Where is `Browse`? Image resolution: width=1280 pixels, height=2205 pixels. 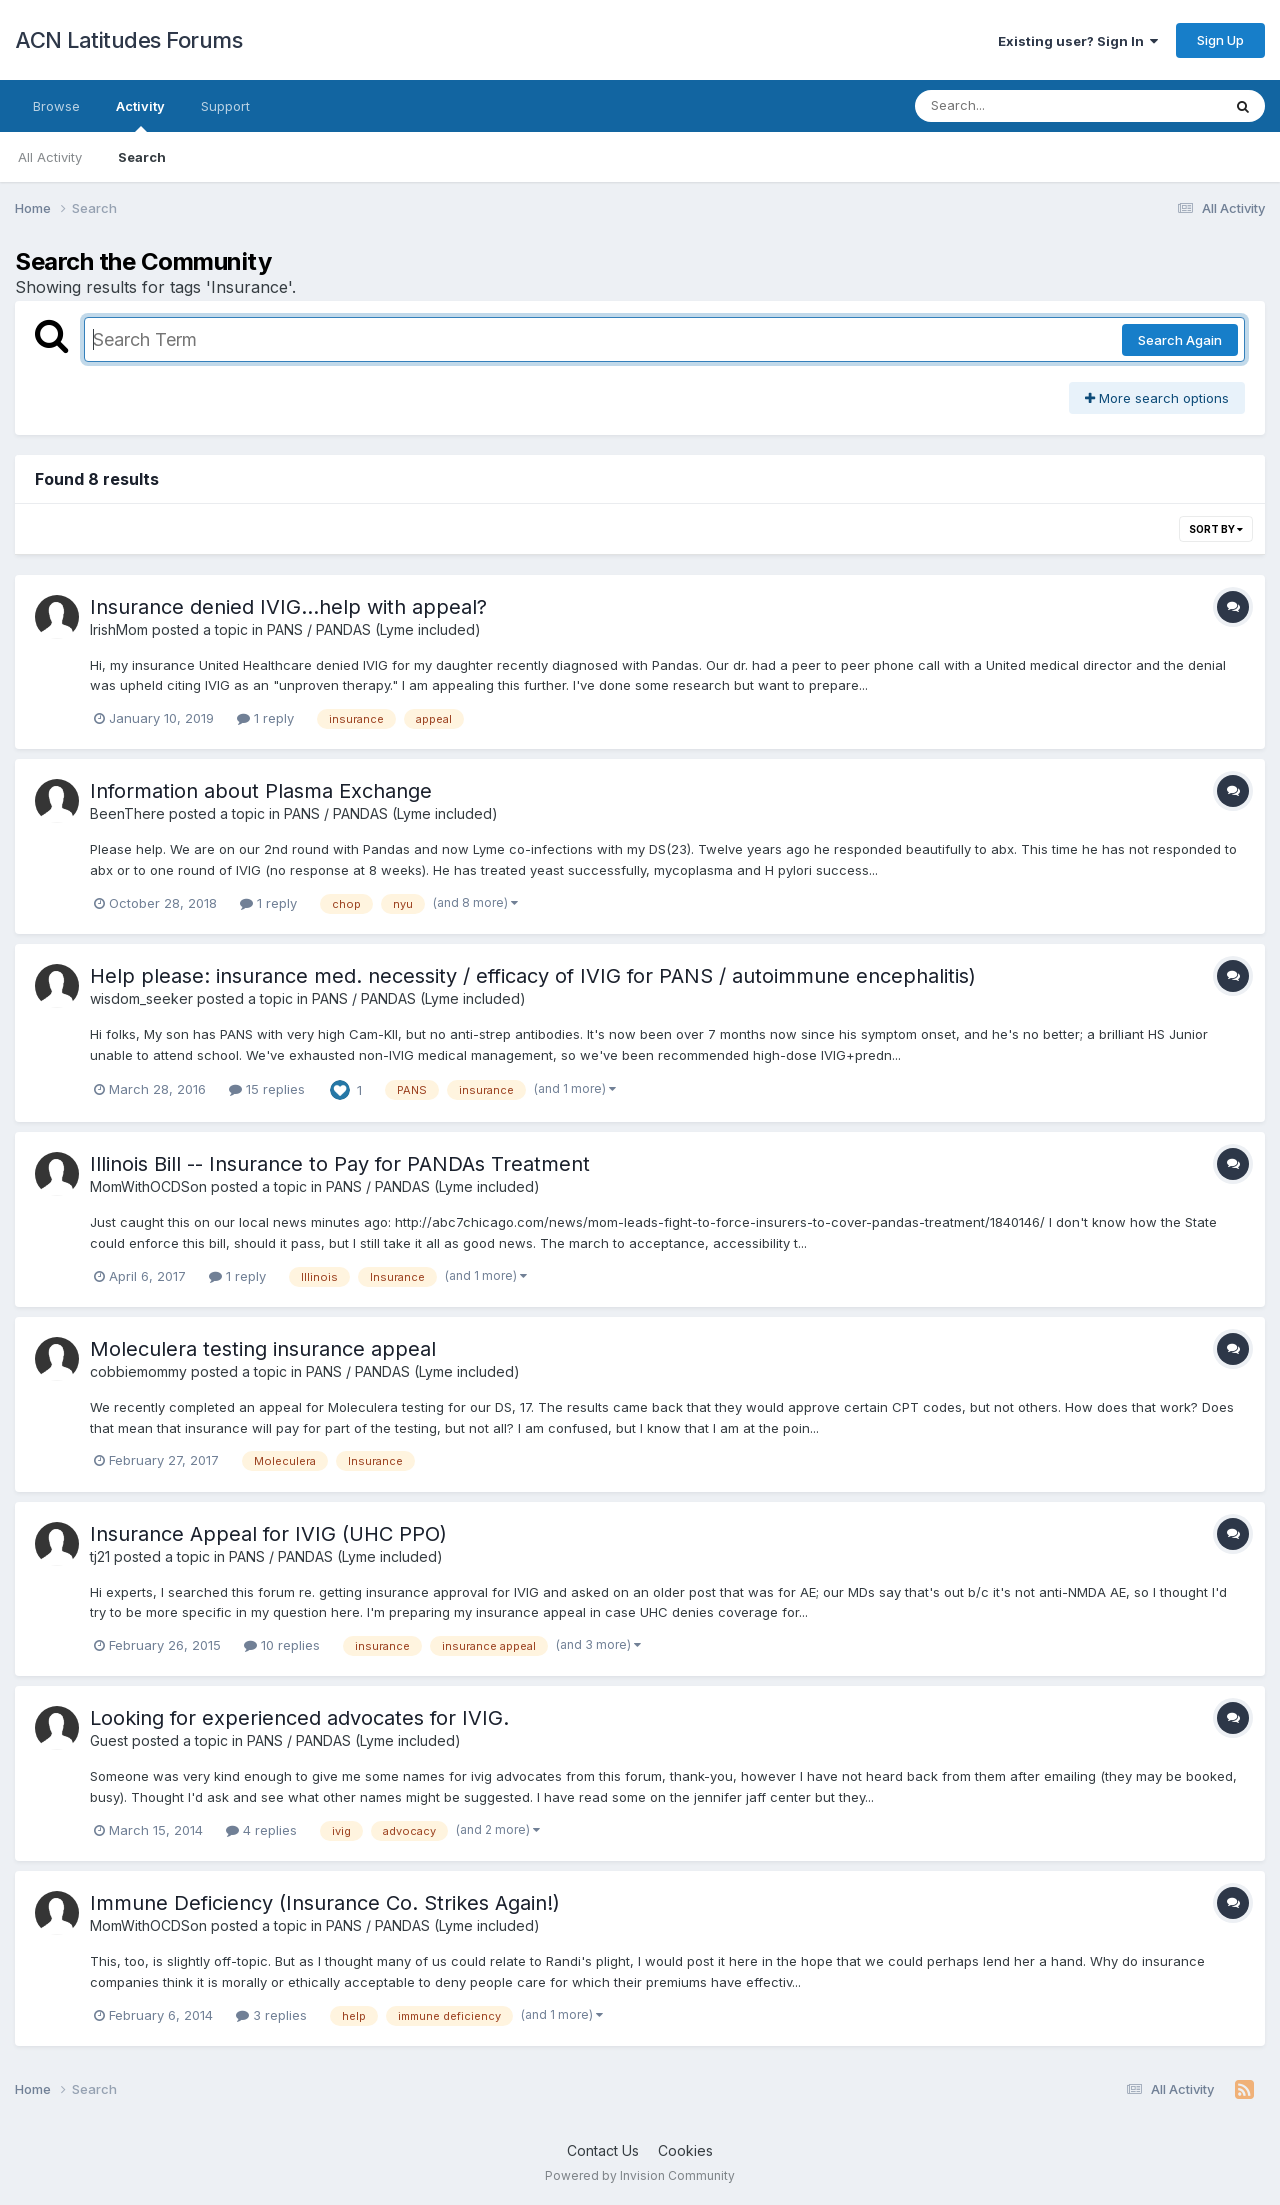 Browse is located at coordinates (56, 106).